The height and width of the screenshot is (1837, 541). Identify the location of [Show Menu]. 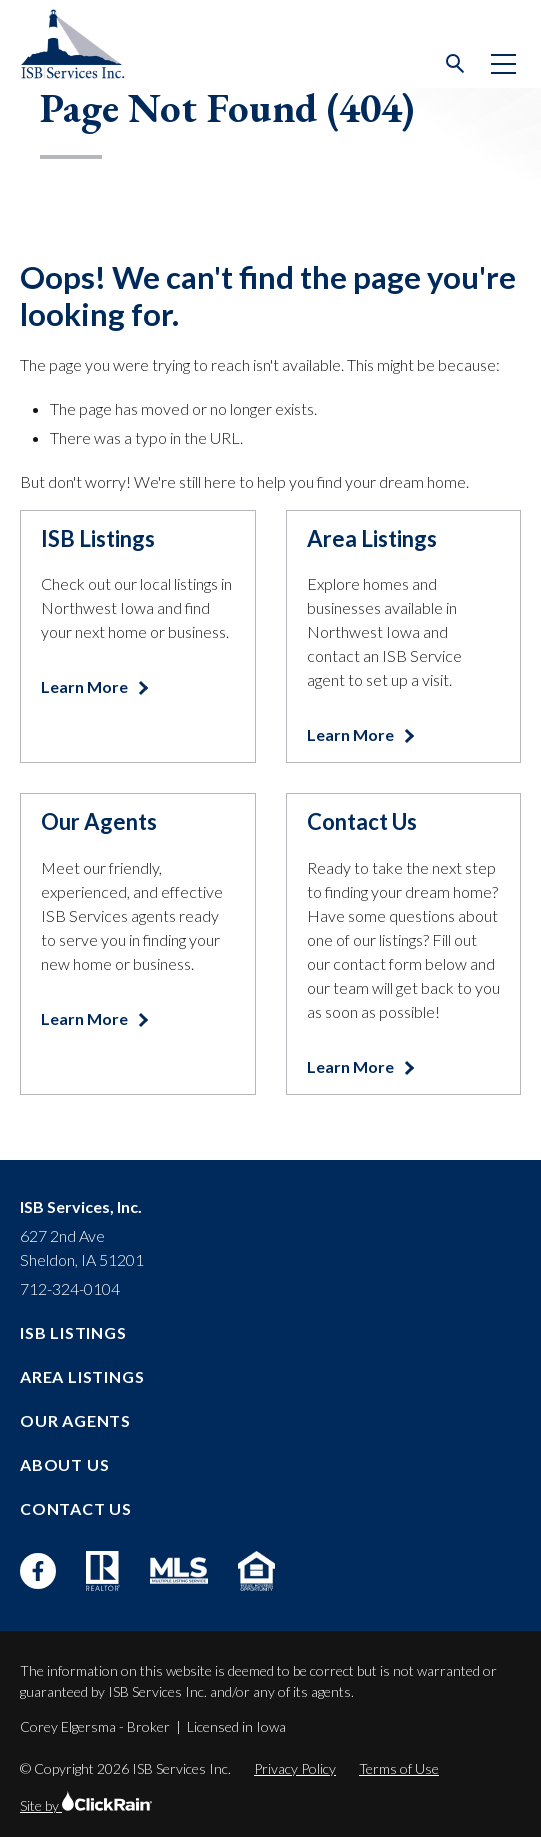
(503, 64).